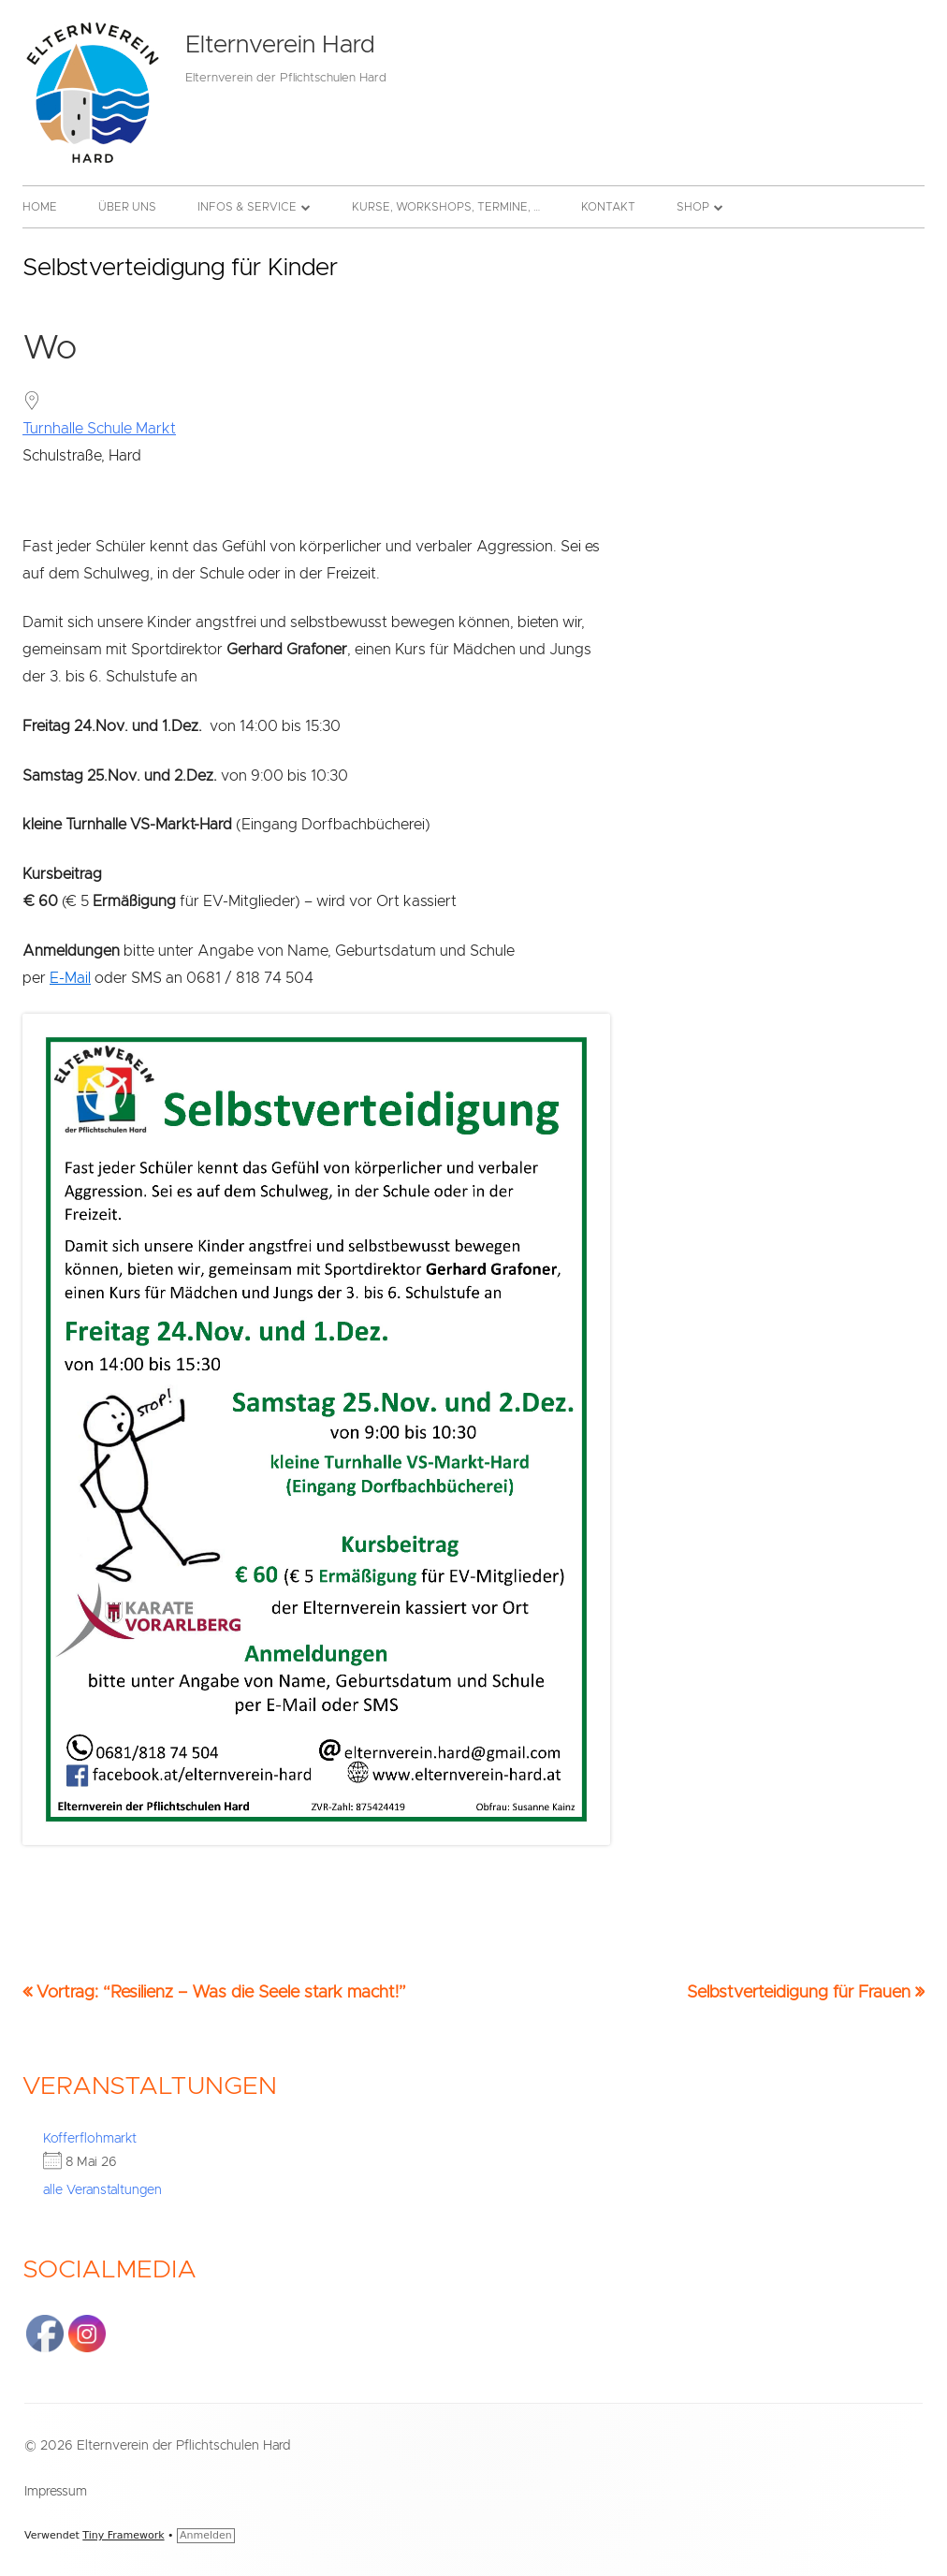  I want to click on Kontakt, so click(608, 206).